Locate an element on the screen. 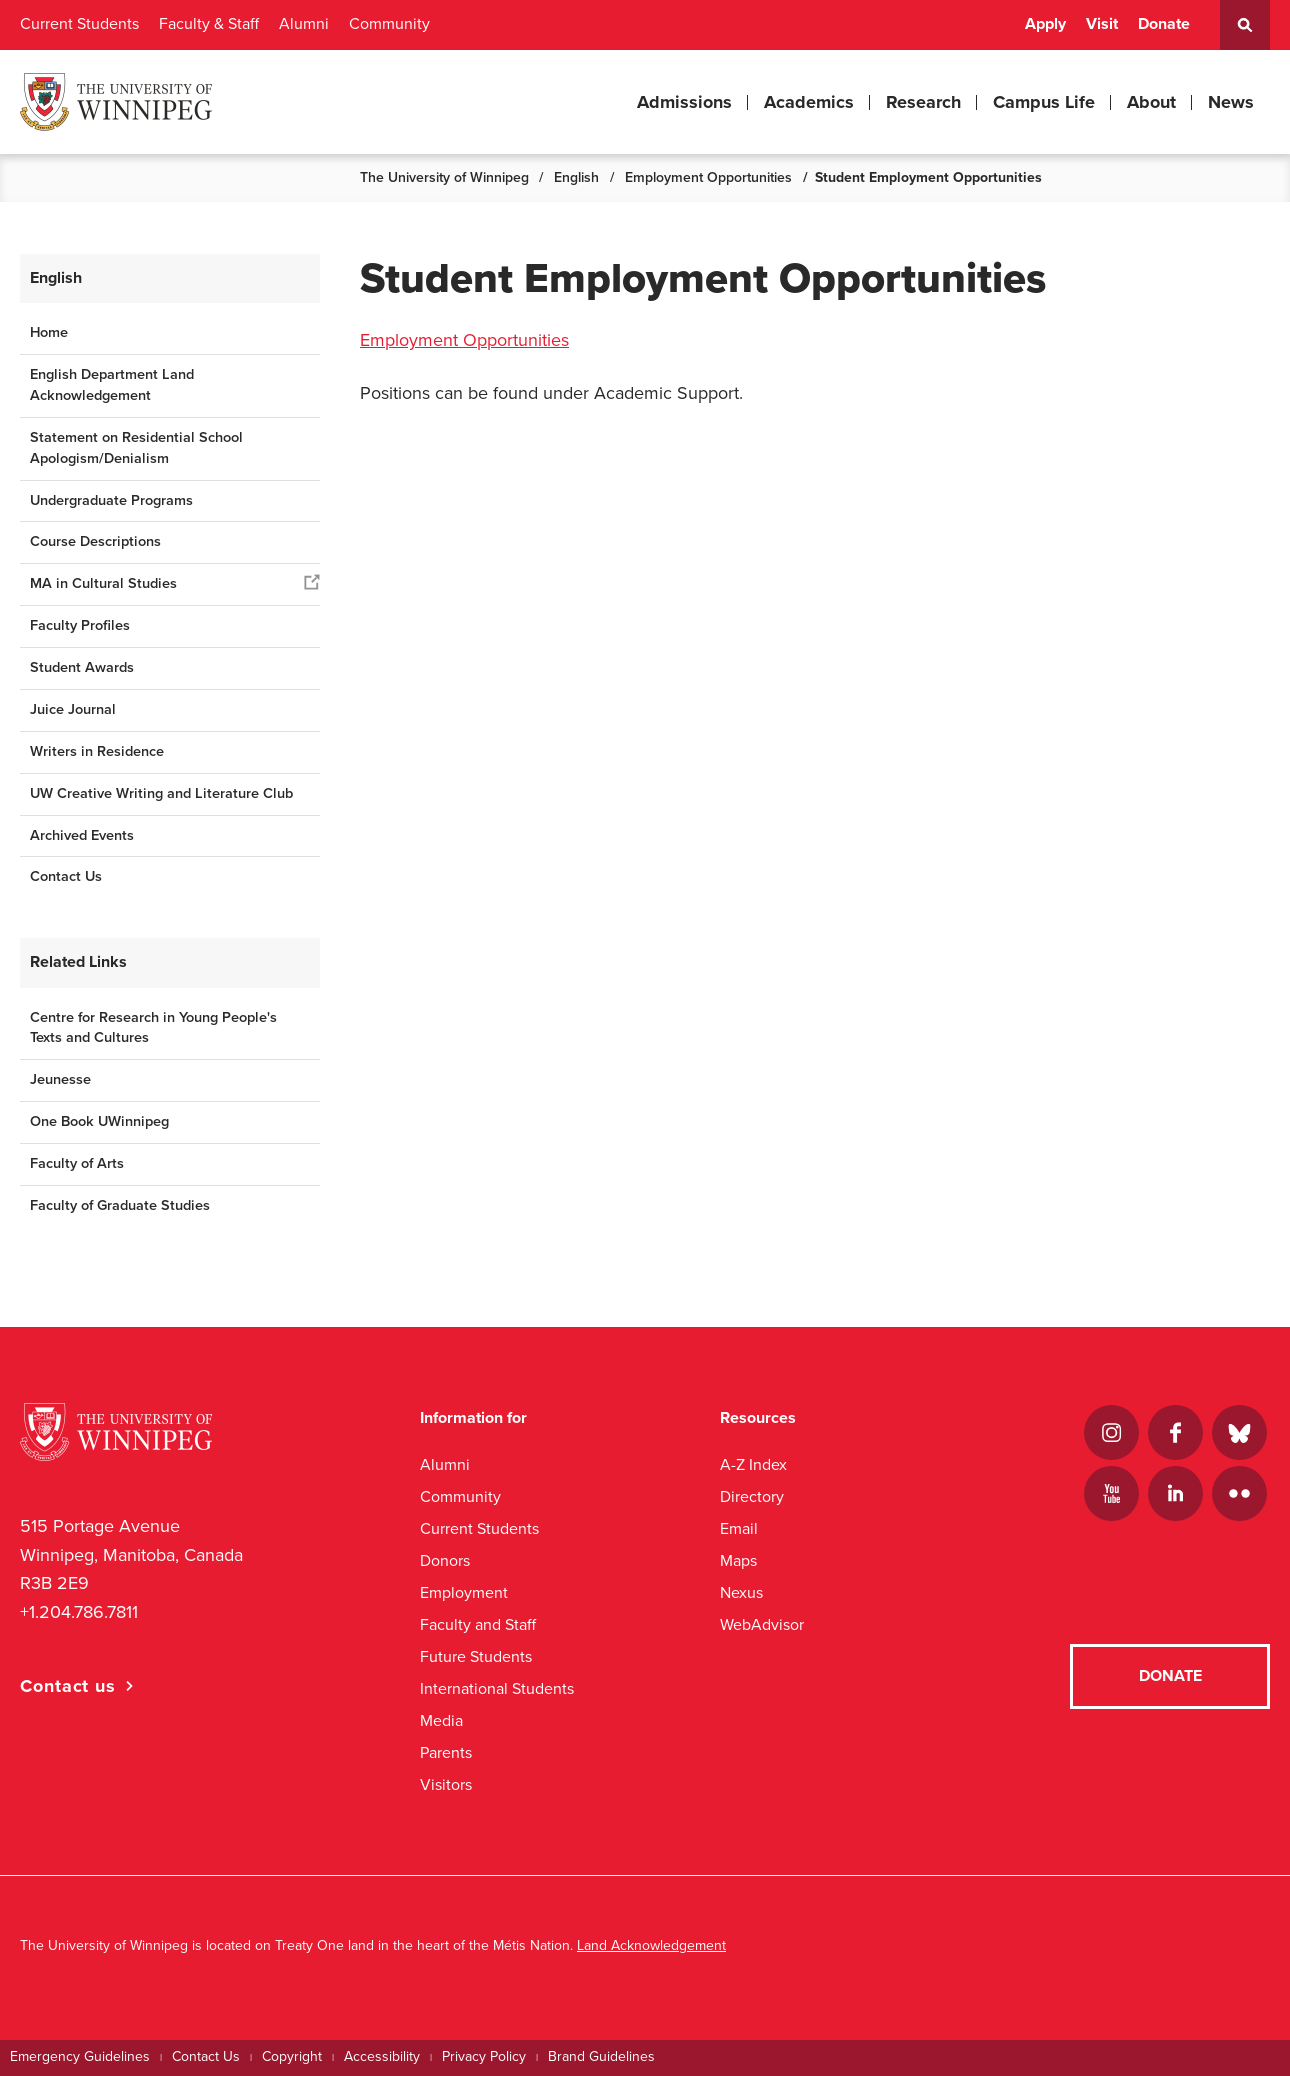 This screenshot has height=2076, width=1290. Community is located at coordinates (389, 24).